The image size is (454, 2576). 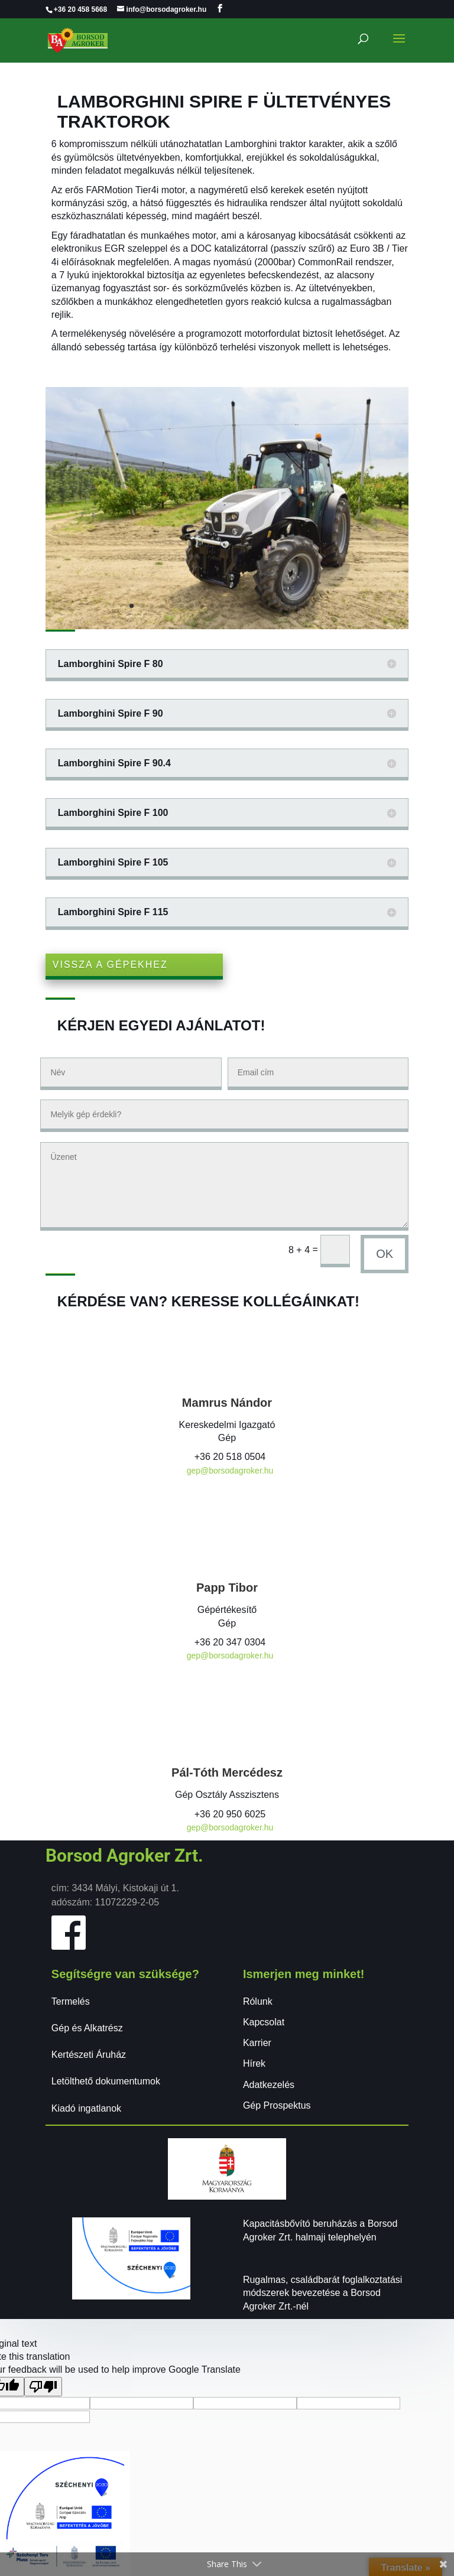 I want to click on Borsod Agroker Zrt., so click(x=124, y=1855).